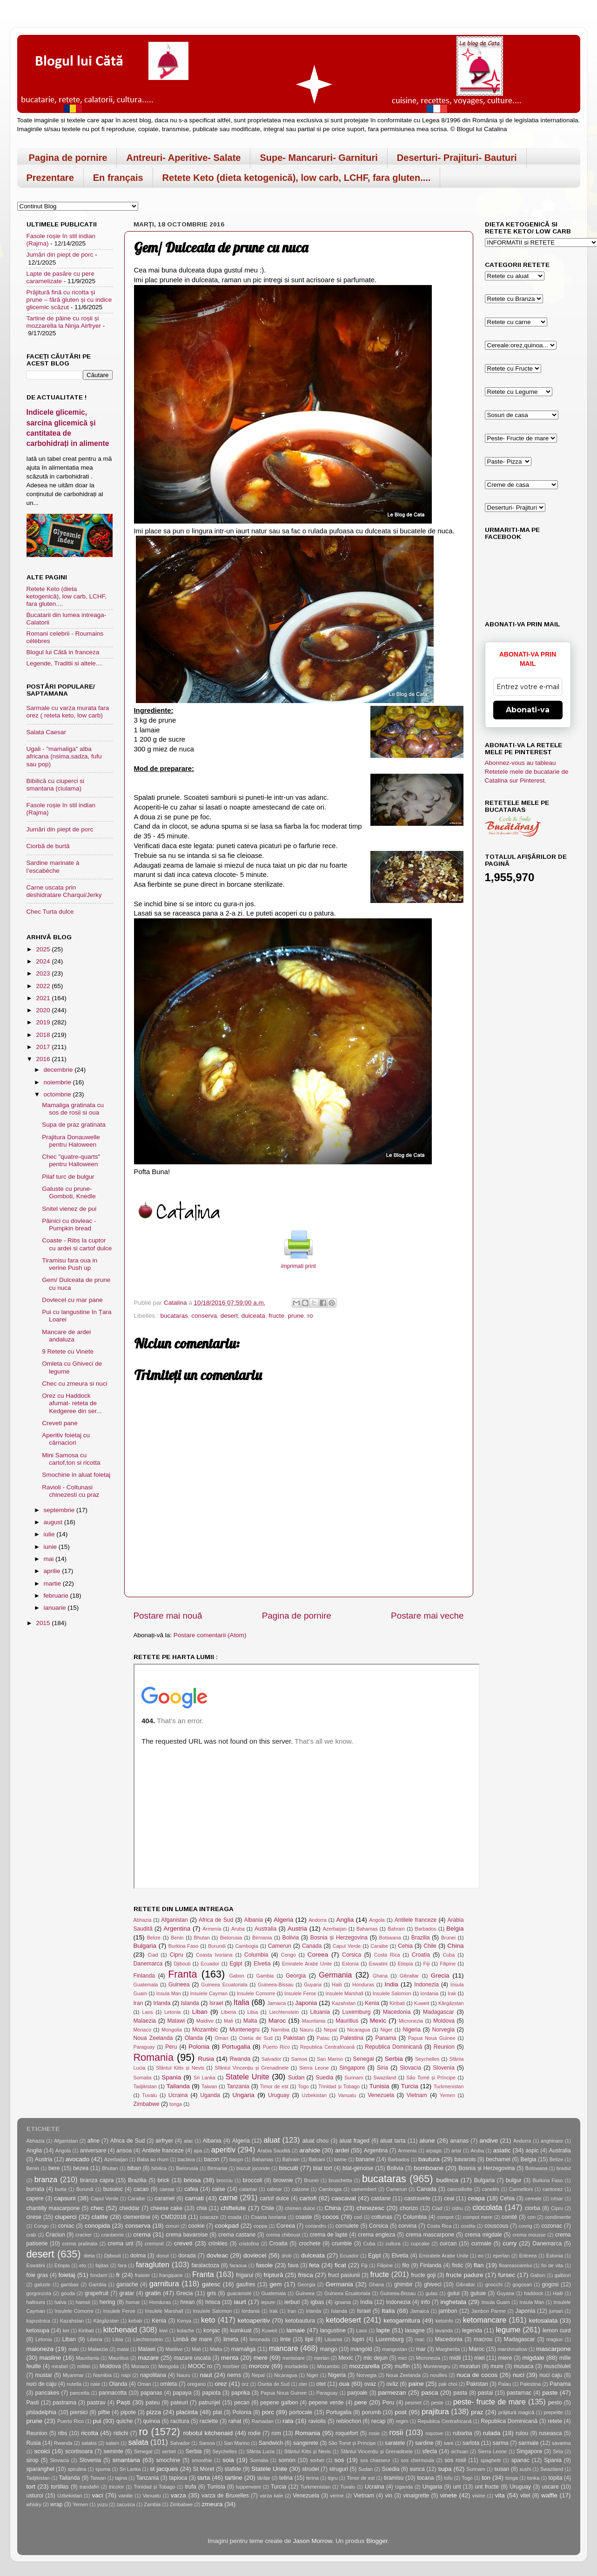 This screenshot has height=2576, width=597. Describe the element at coordinates (210, 2095) in the screenshot. I see `Uganda` at that location.